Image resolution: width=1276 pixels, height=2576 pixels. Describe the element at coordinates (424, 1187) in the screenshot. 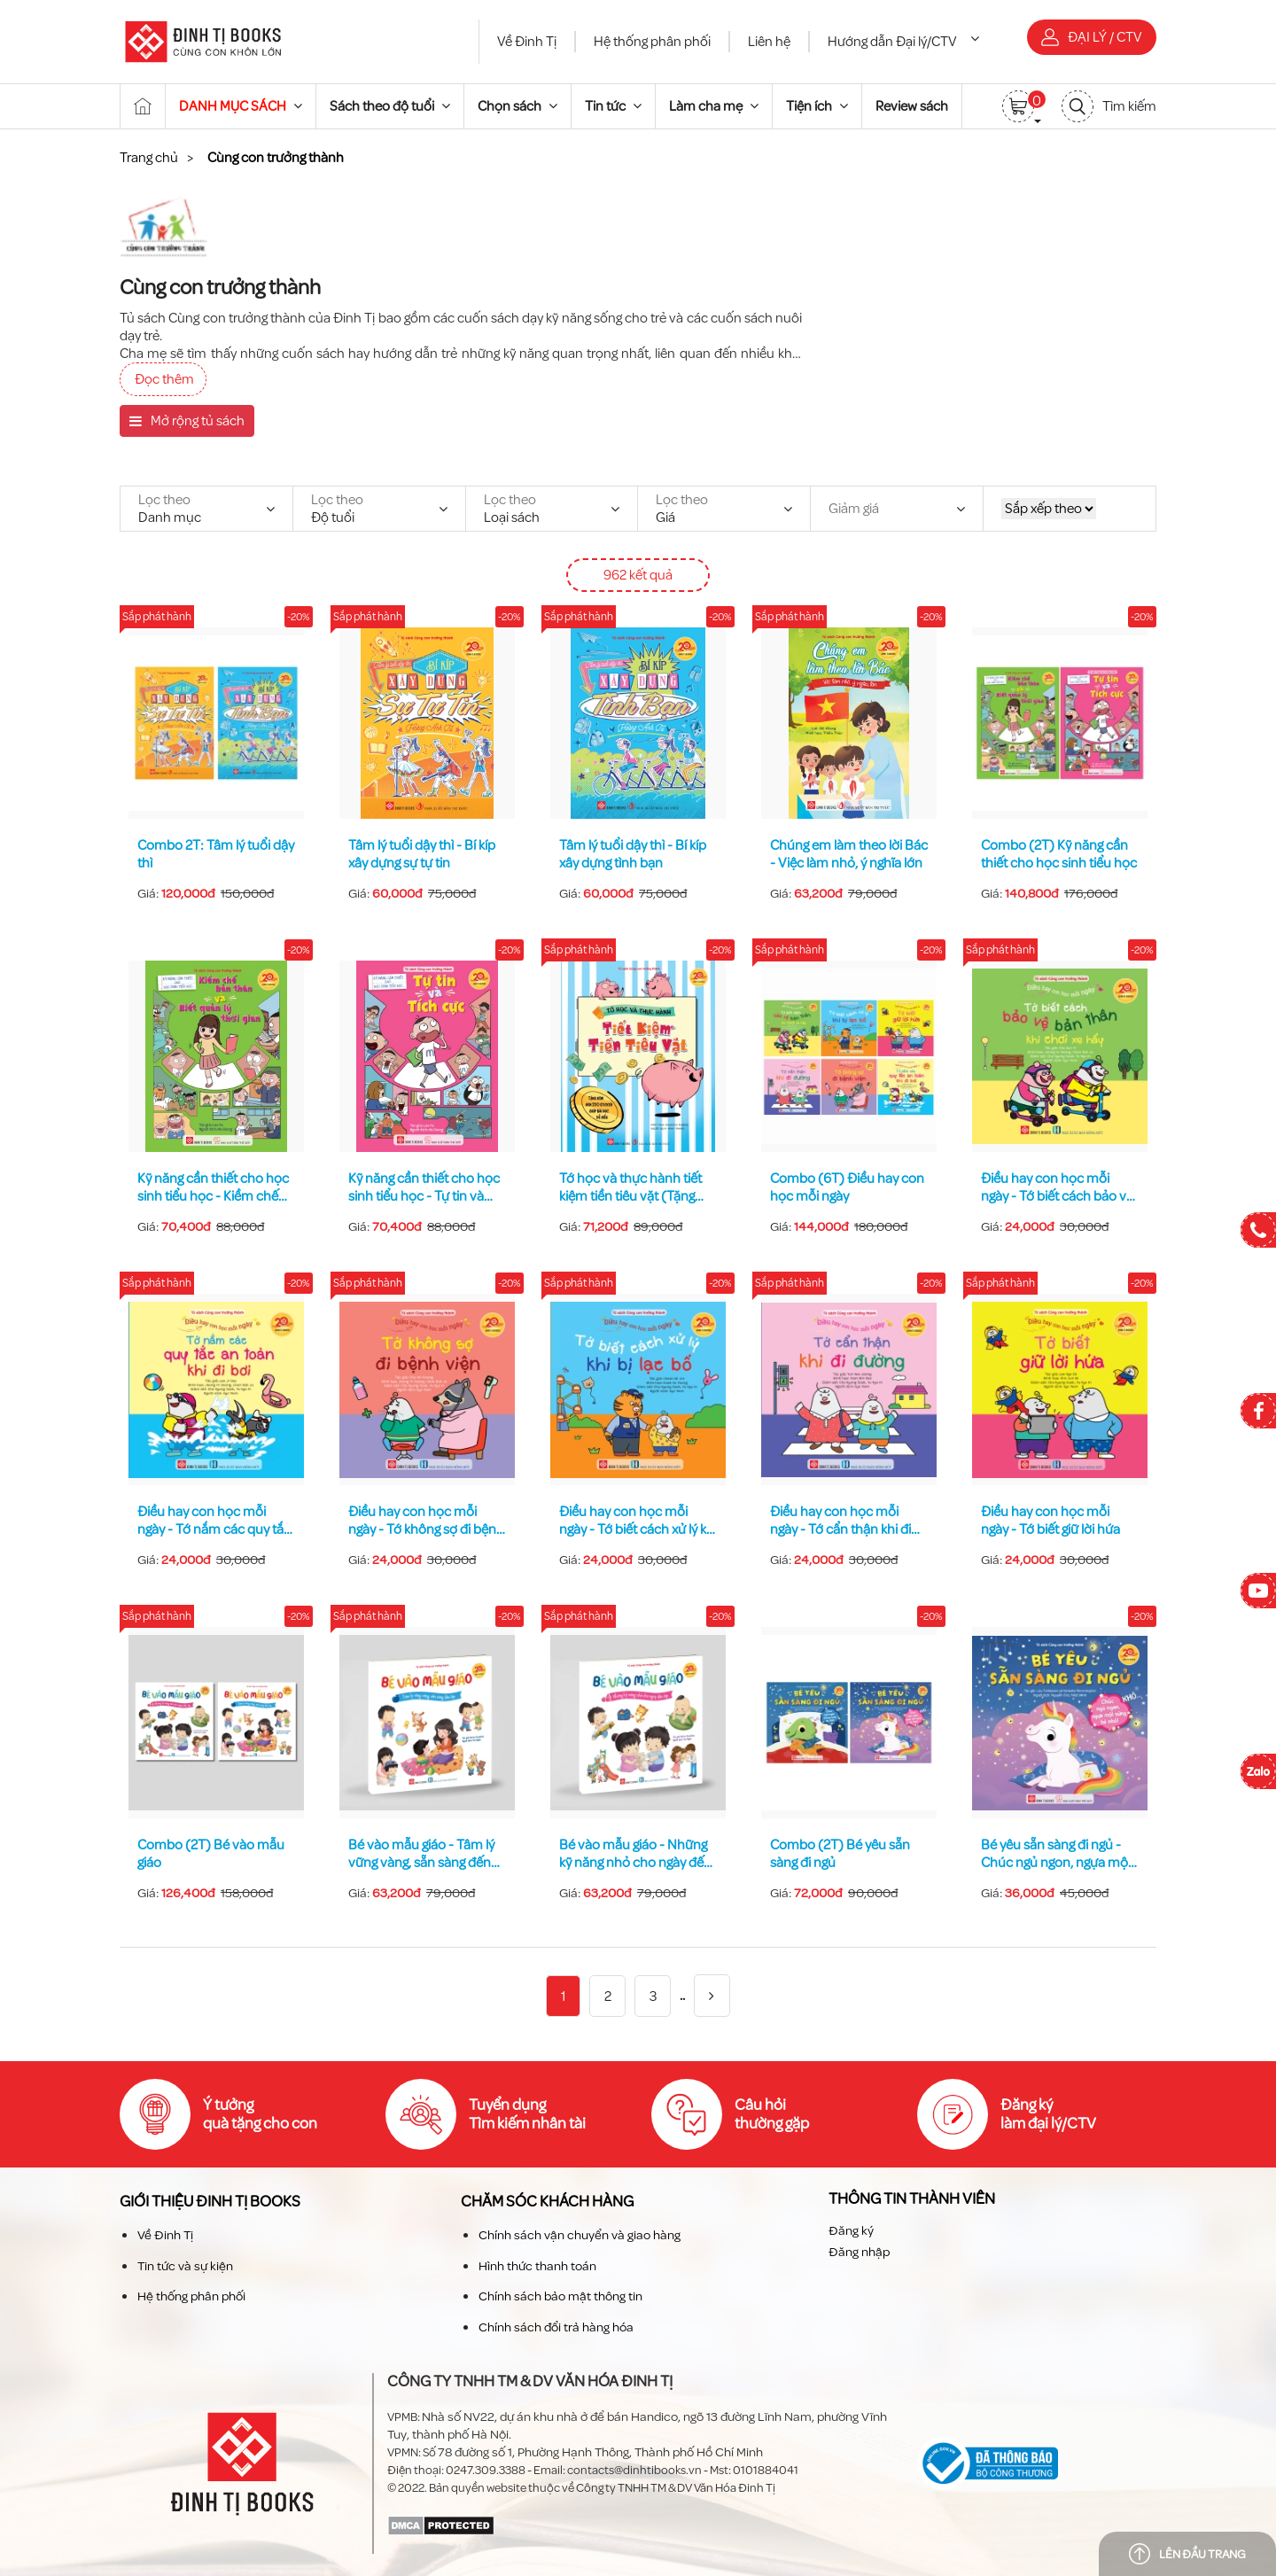

I see `Kỹ năng cần thiết cho học sinh tiểu học - Tự tin và tích cực` at that location.